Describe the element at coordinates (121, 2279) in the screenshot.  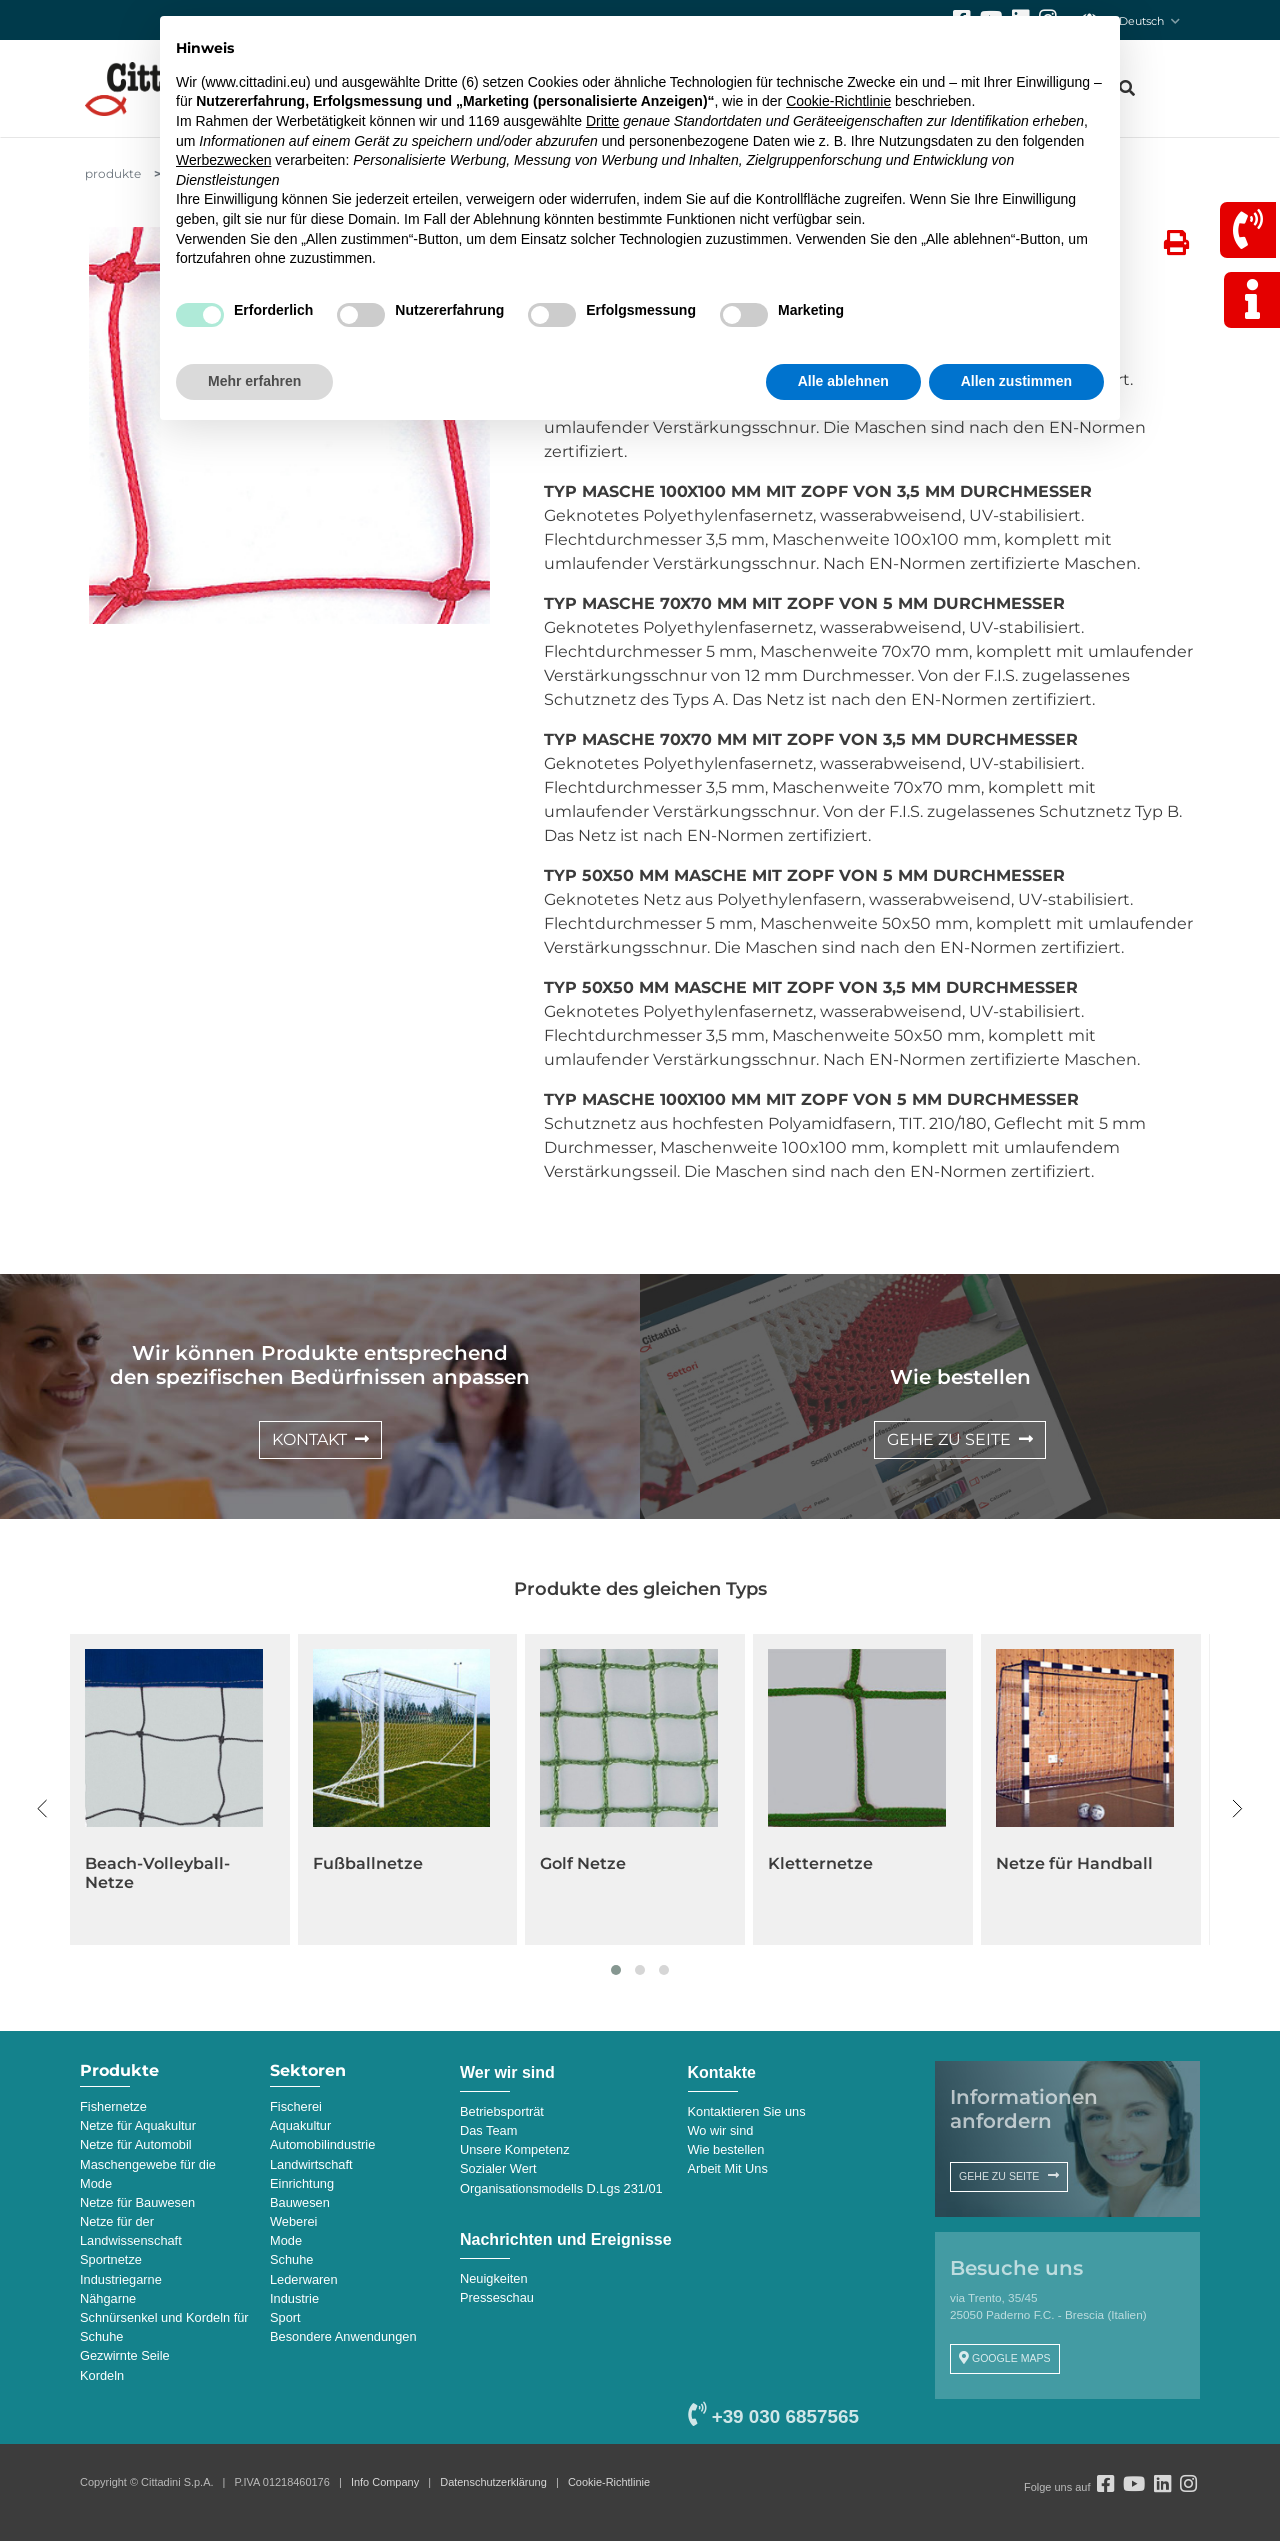
I see `Industriegarne` at that location.